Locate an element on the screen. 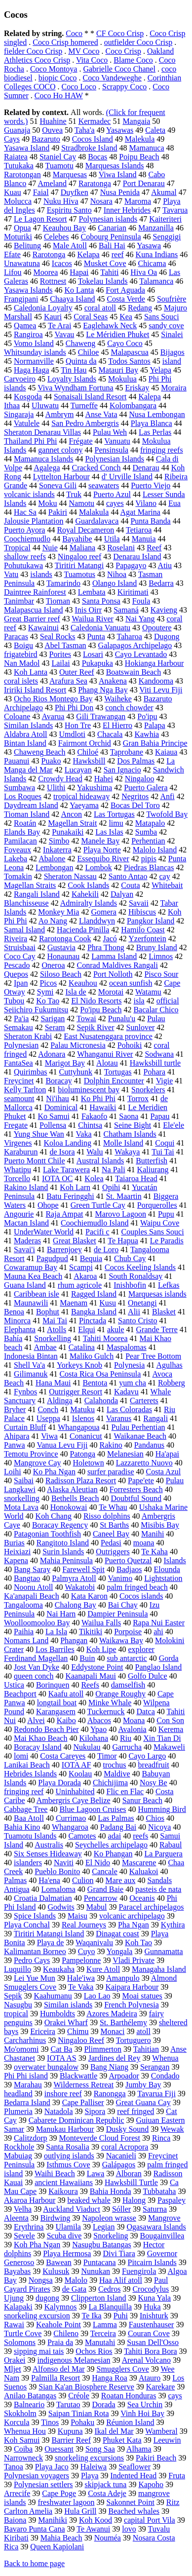  Mascarene is located at coordinates (139, 1862).